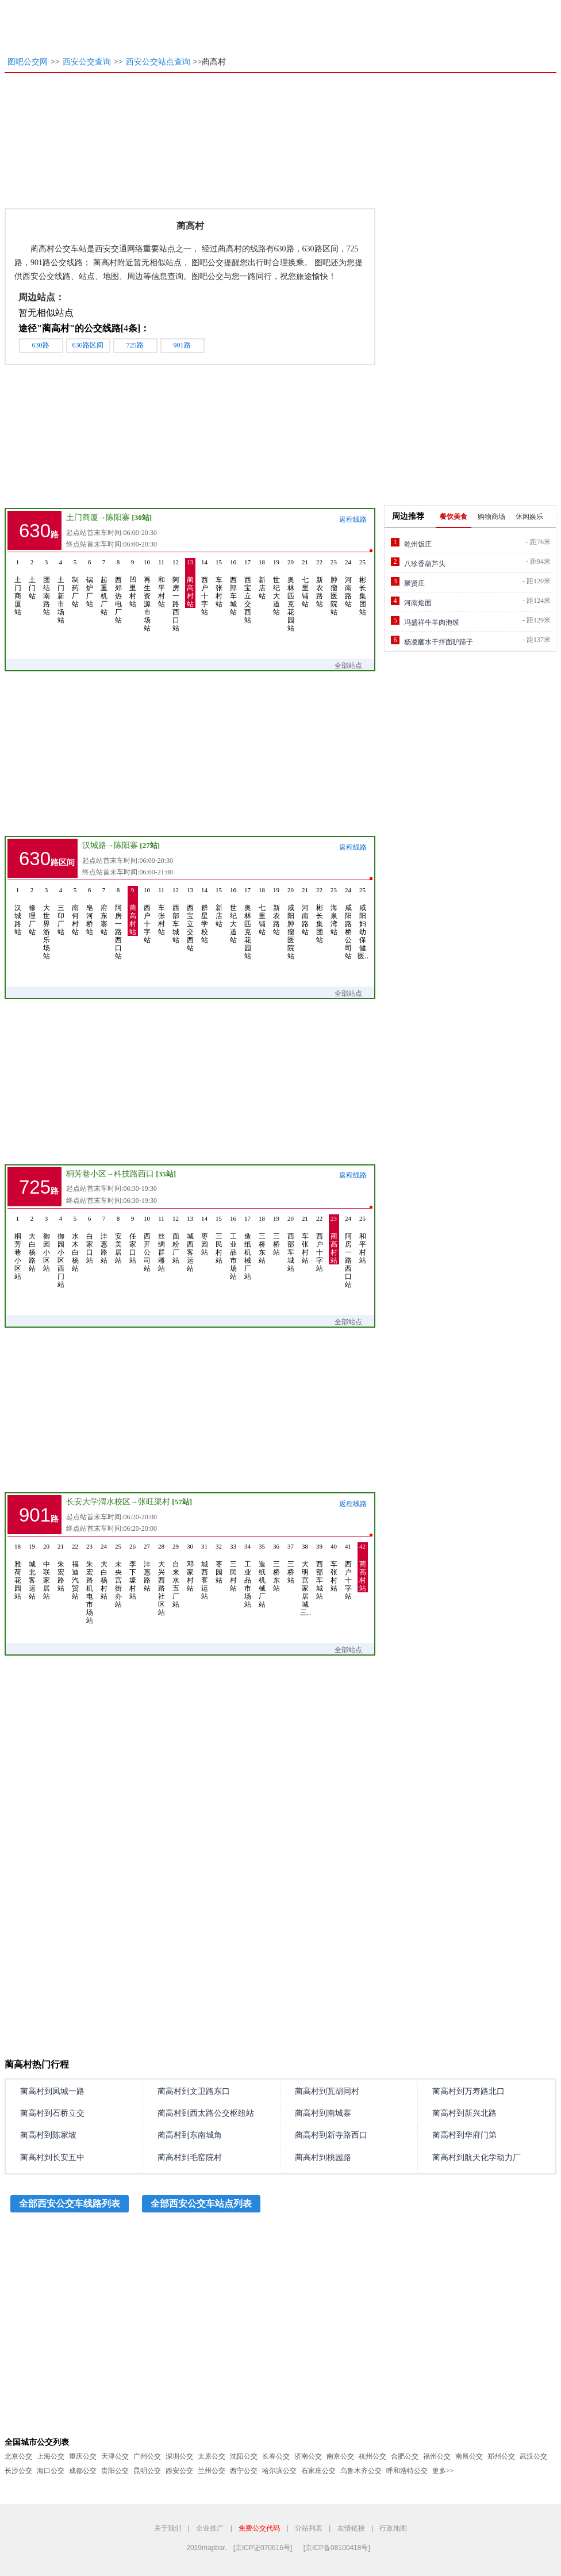  I want to click on 蔺高村到东南城角, so click(189, 2135).